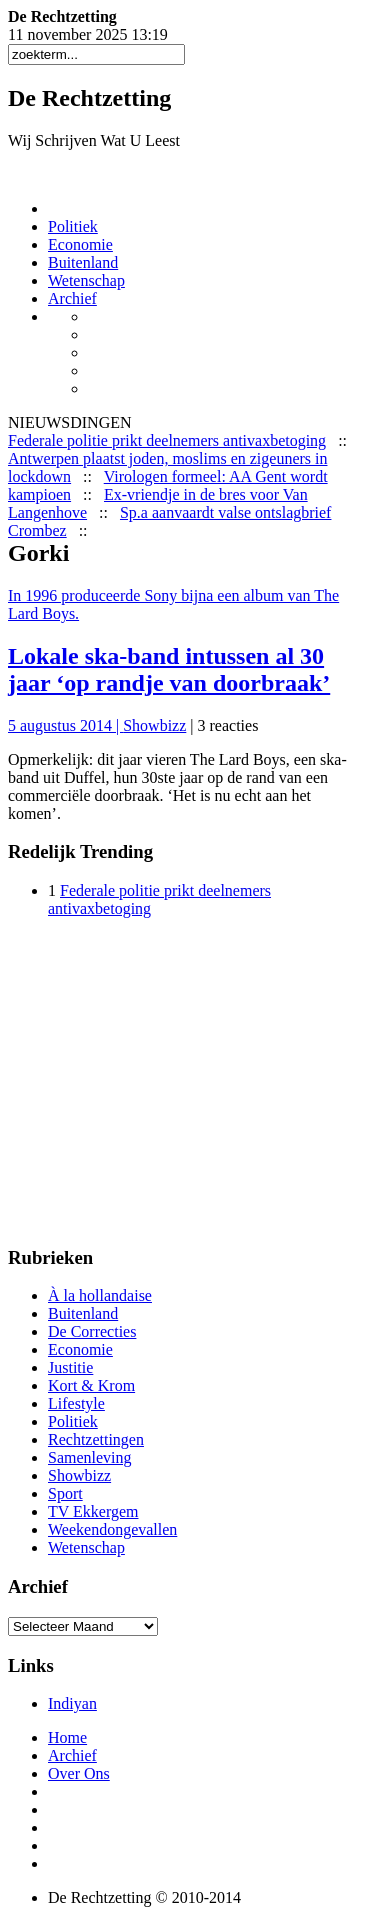 This screenshot has height=1923, width=375. Describe the element at coordinates (96, 1439) in the screenshot. I see `Rechtzettingen` at that location.